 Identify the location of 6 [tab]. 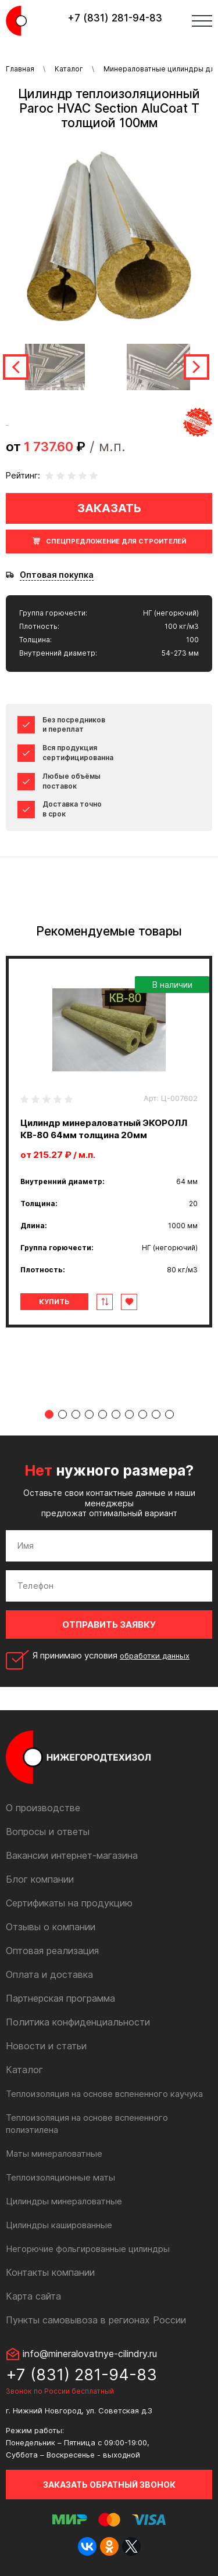
(116, 1414).